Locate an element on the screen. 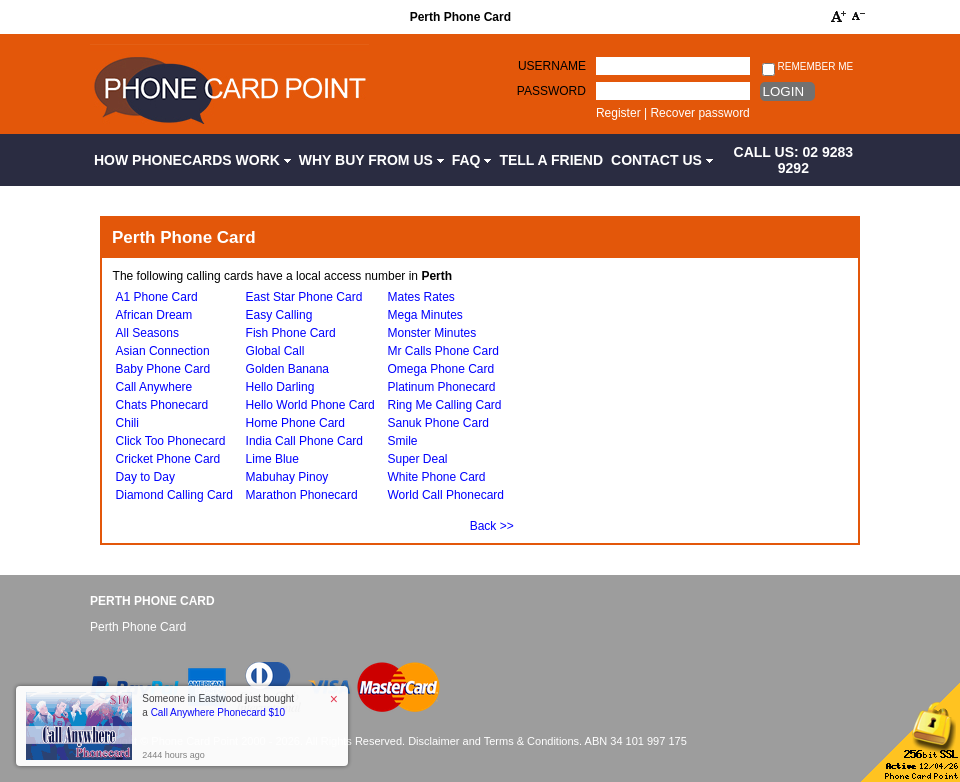 The height and width of the screenshot is (782, 960). Why Buy from Us is located at coordinates (371, 160).